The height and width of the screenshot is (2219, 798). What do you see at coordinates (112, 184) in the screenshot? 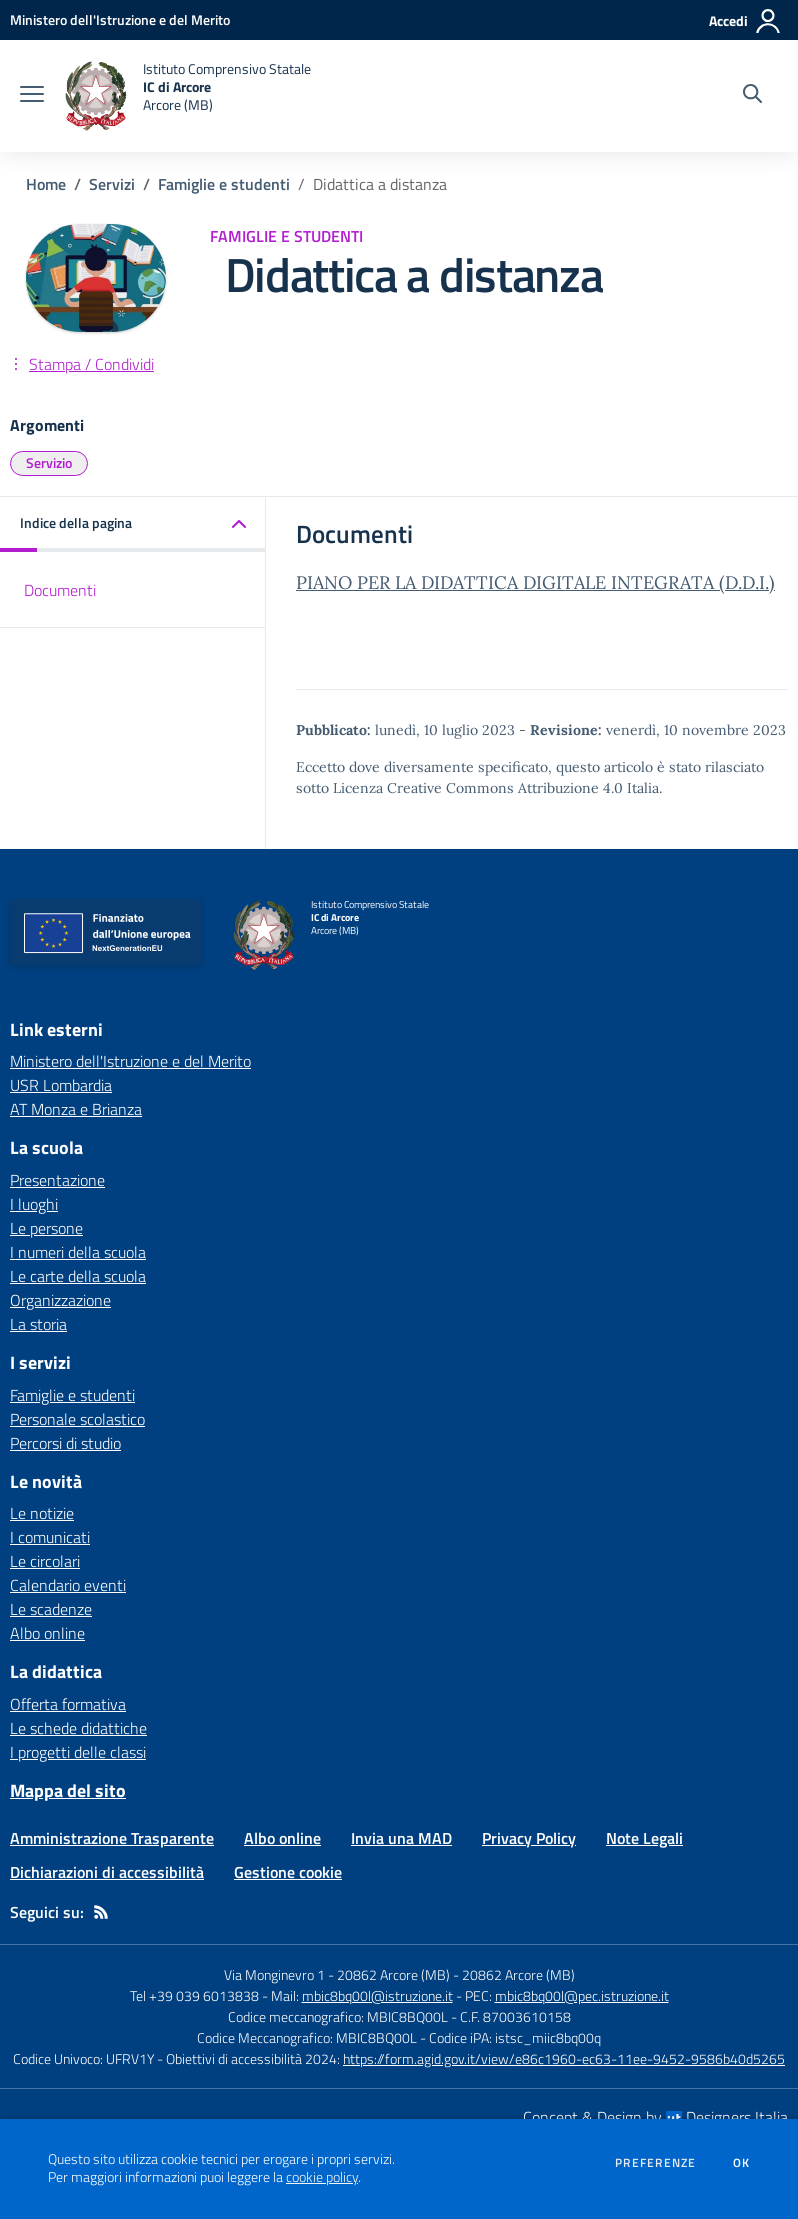
I see `Servizi` at bounding box center [112, 184].